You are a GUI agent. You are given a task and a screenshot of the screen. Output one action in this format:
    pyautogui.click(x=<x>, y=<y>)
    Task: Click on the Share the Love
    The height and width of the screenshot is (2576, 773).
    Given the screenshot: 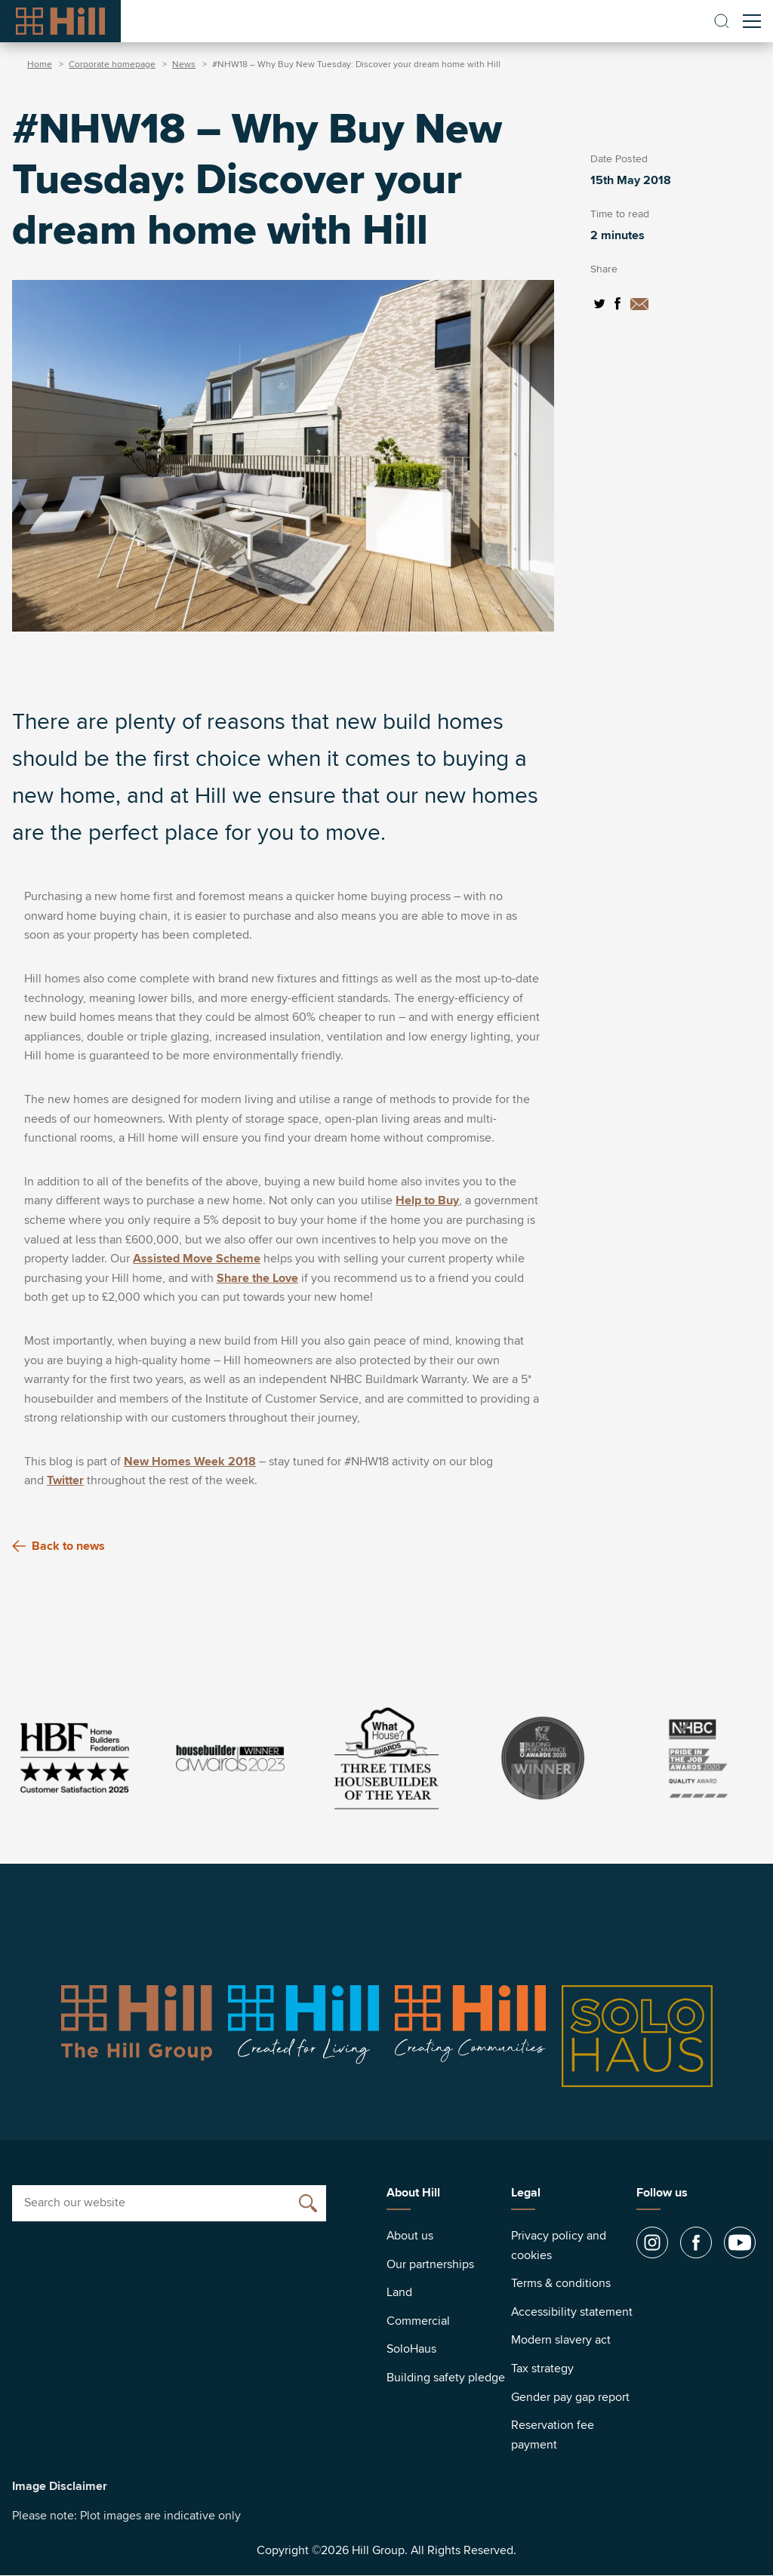 What is the action you would take?
    pyautogui.click(x=257, y=1278)
    